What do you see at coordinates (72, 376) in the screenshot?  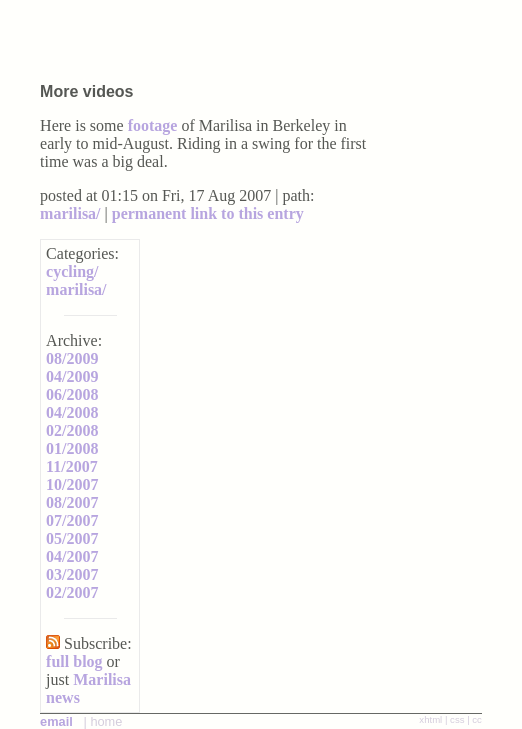 I see `04/2009` at bounding box center [72, 376].